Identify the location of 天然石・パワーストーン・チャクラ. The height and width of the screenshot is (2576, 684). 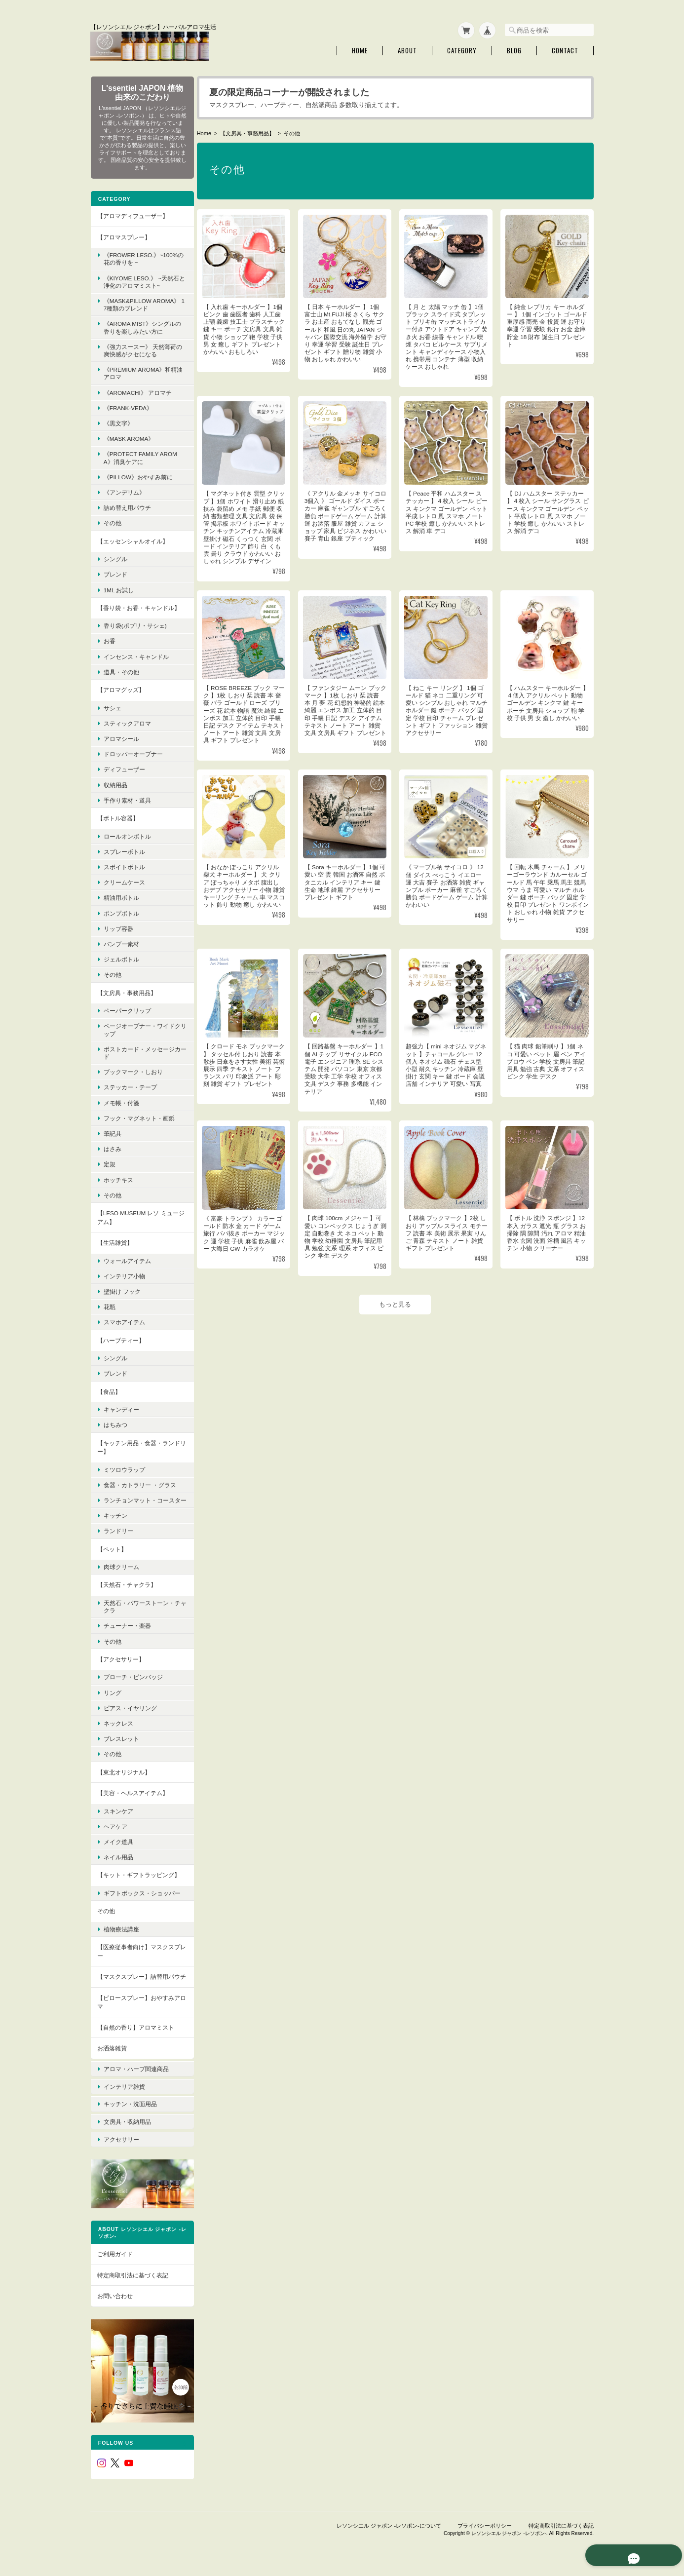
(138, 1612).